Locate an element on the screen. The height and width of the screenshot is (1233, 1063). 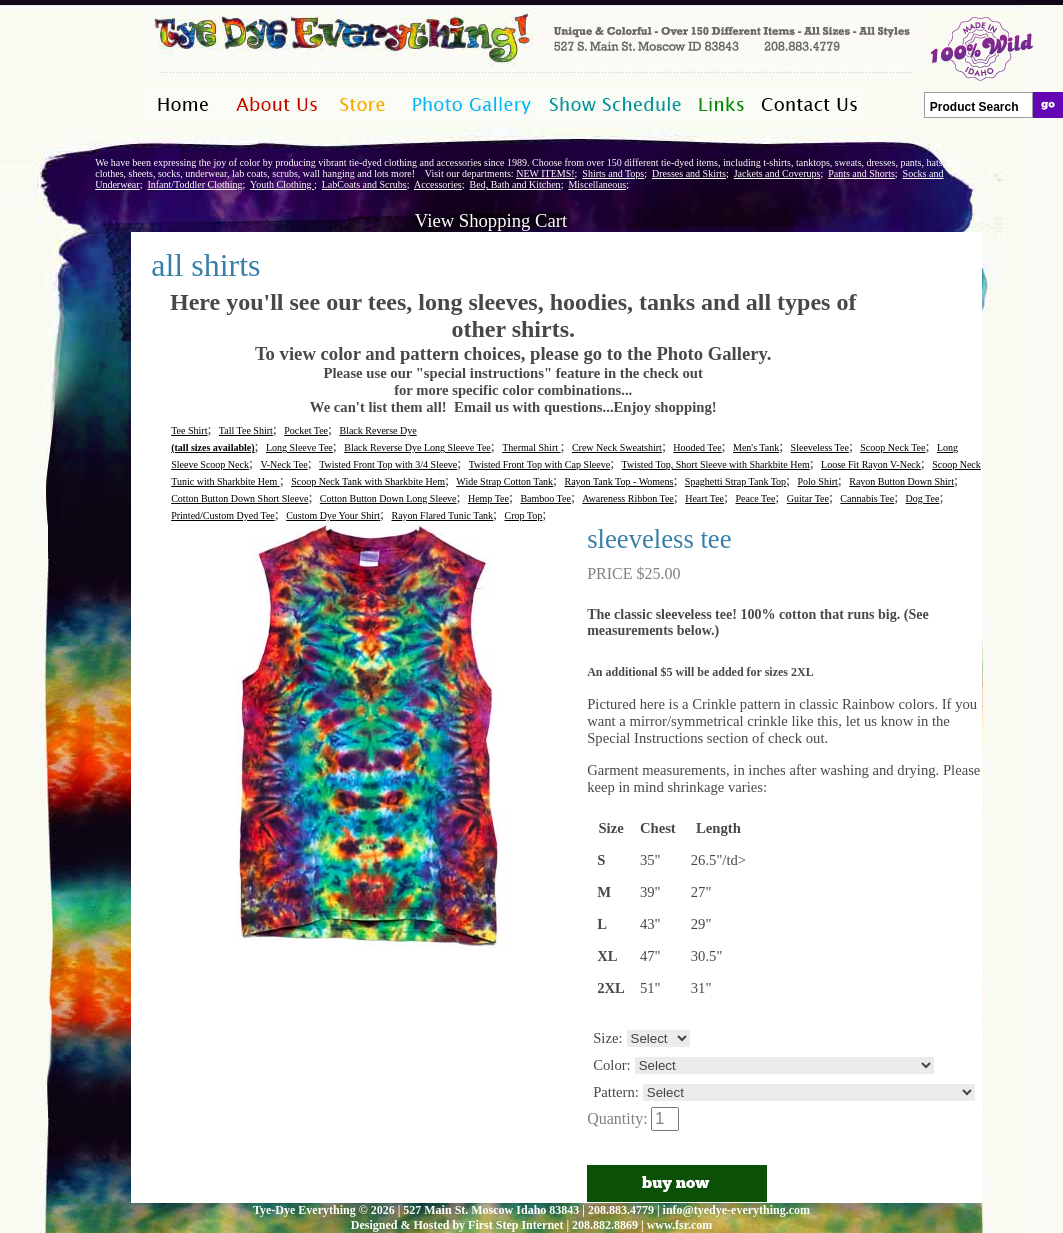
Tall Tee Shirt is located at coordinates (246, 430).